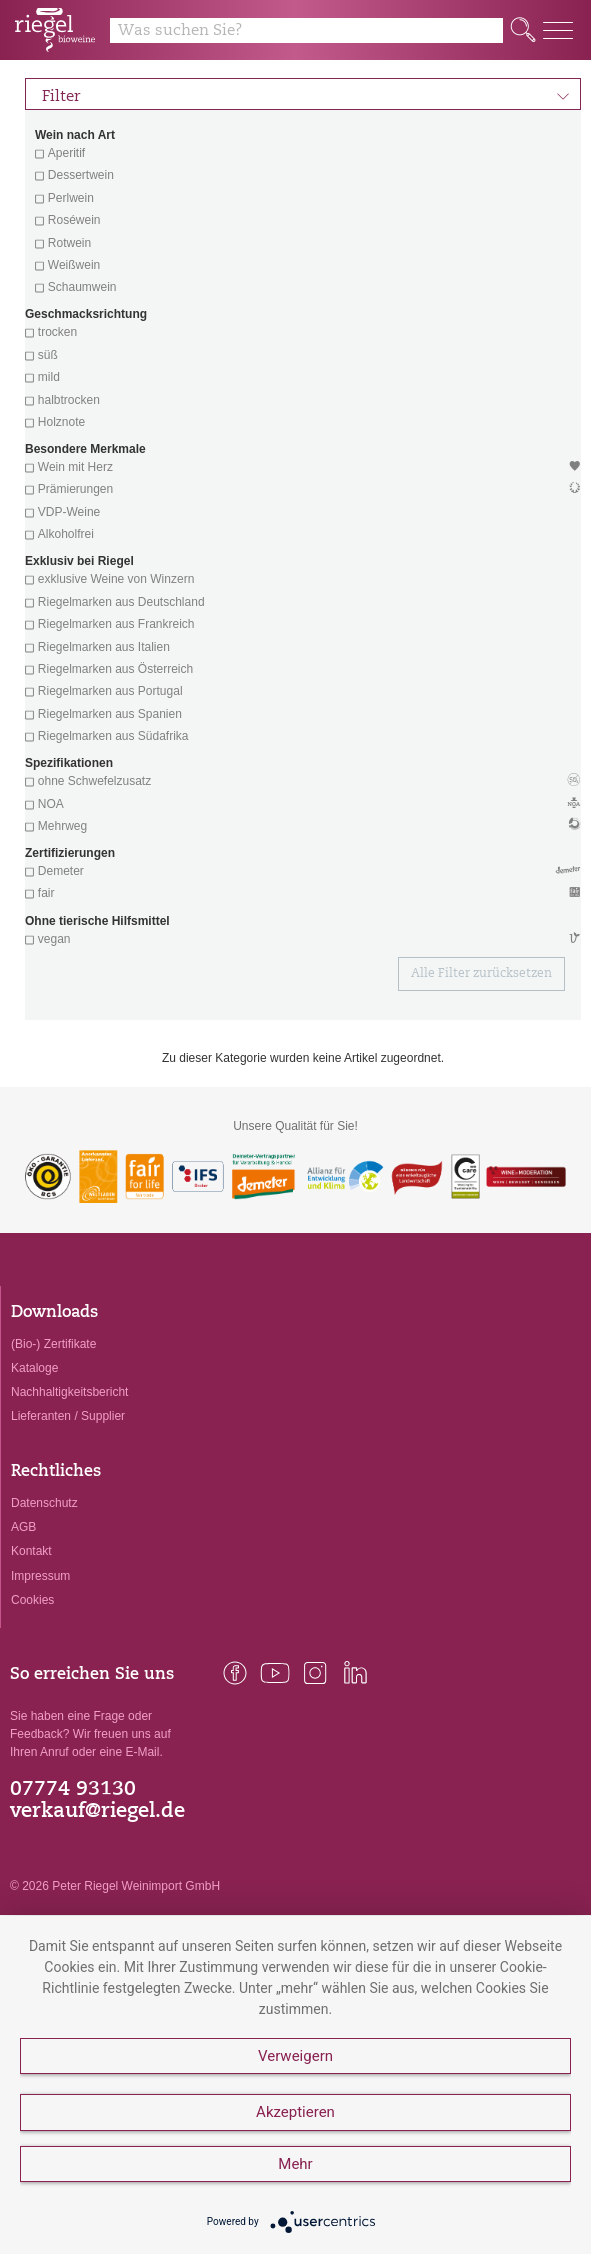 The image size is (591, 2254). Describe the element at coordinates (295, 2164) in the screenshot. I see `Mehr` at that location.